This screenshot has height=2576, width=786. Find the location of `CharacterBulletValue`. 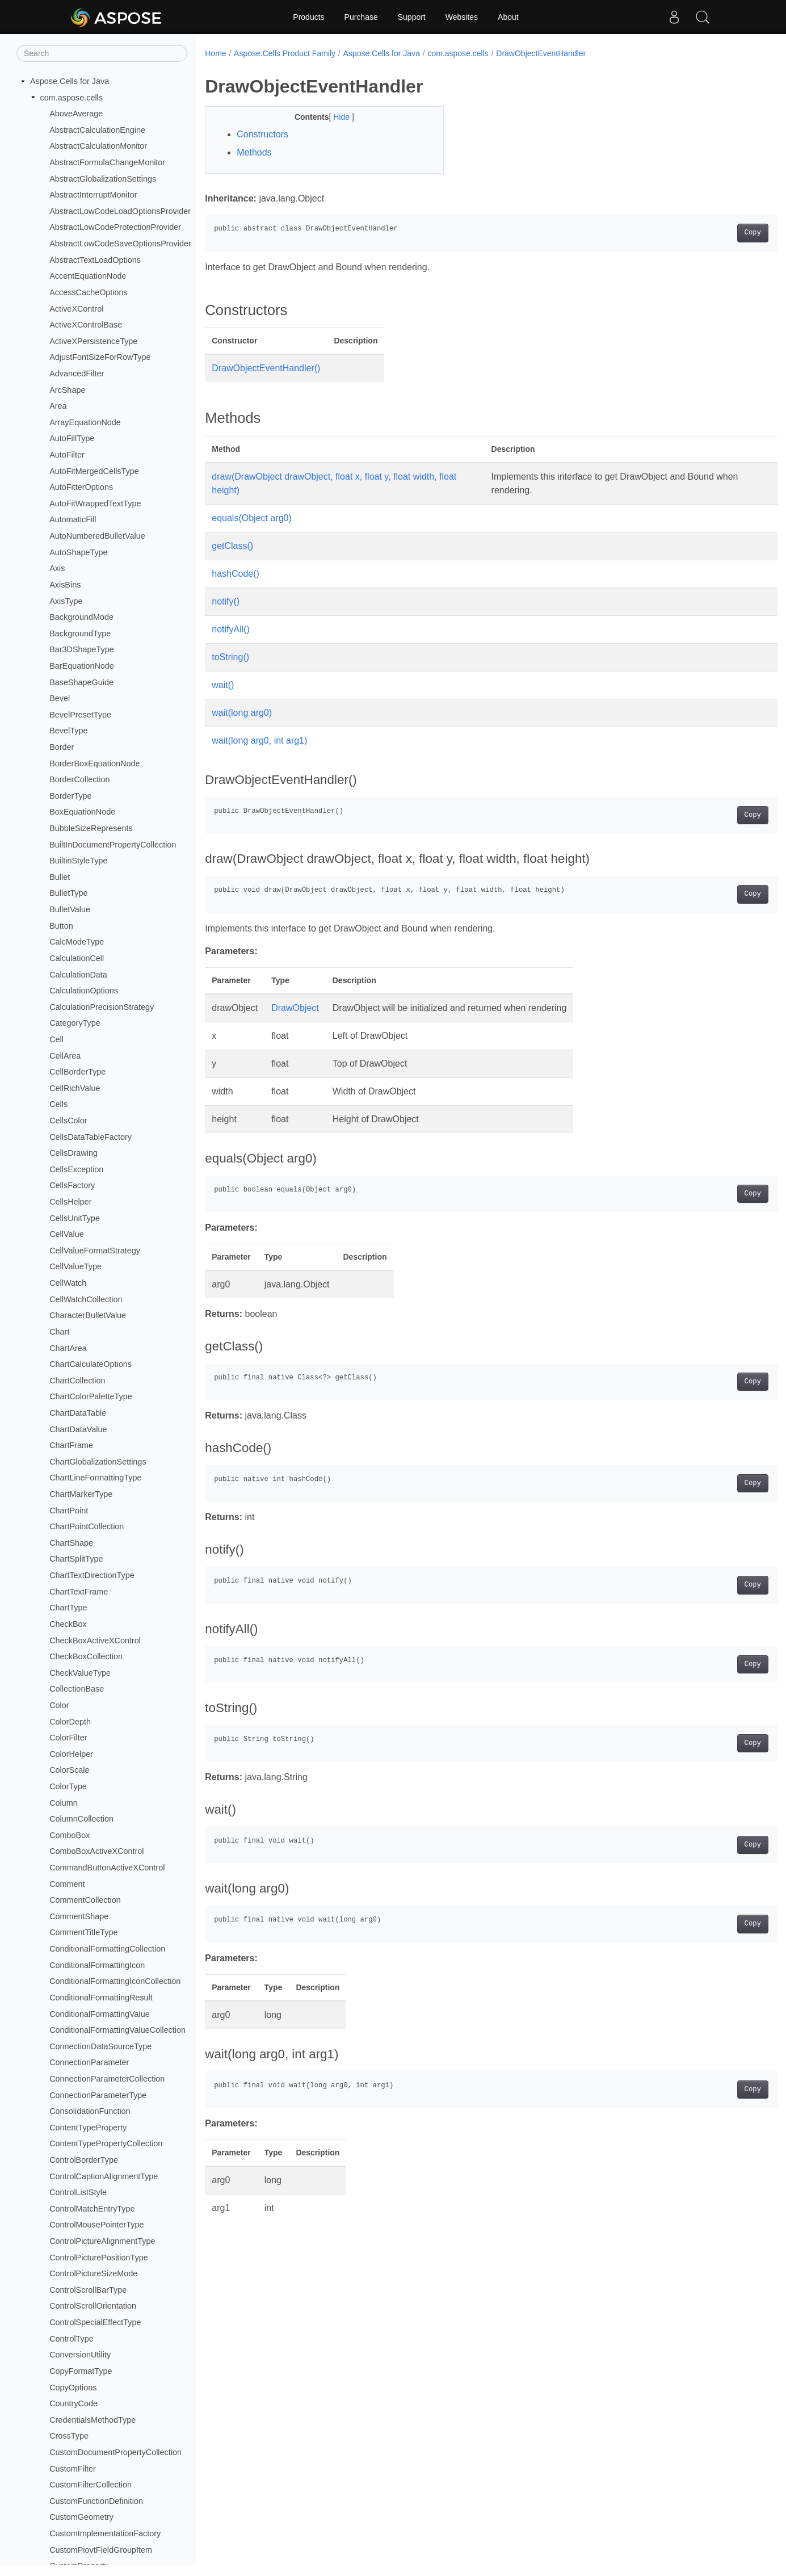

CharacterBulletValue is located at coordinates (87, 1315).